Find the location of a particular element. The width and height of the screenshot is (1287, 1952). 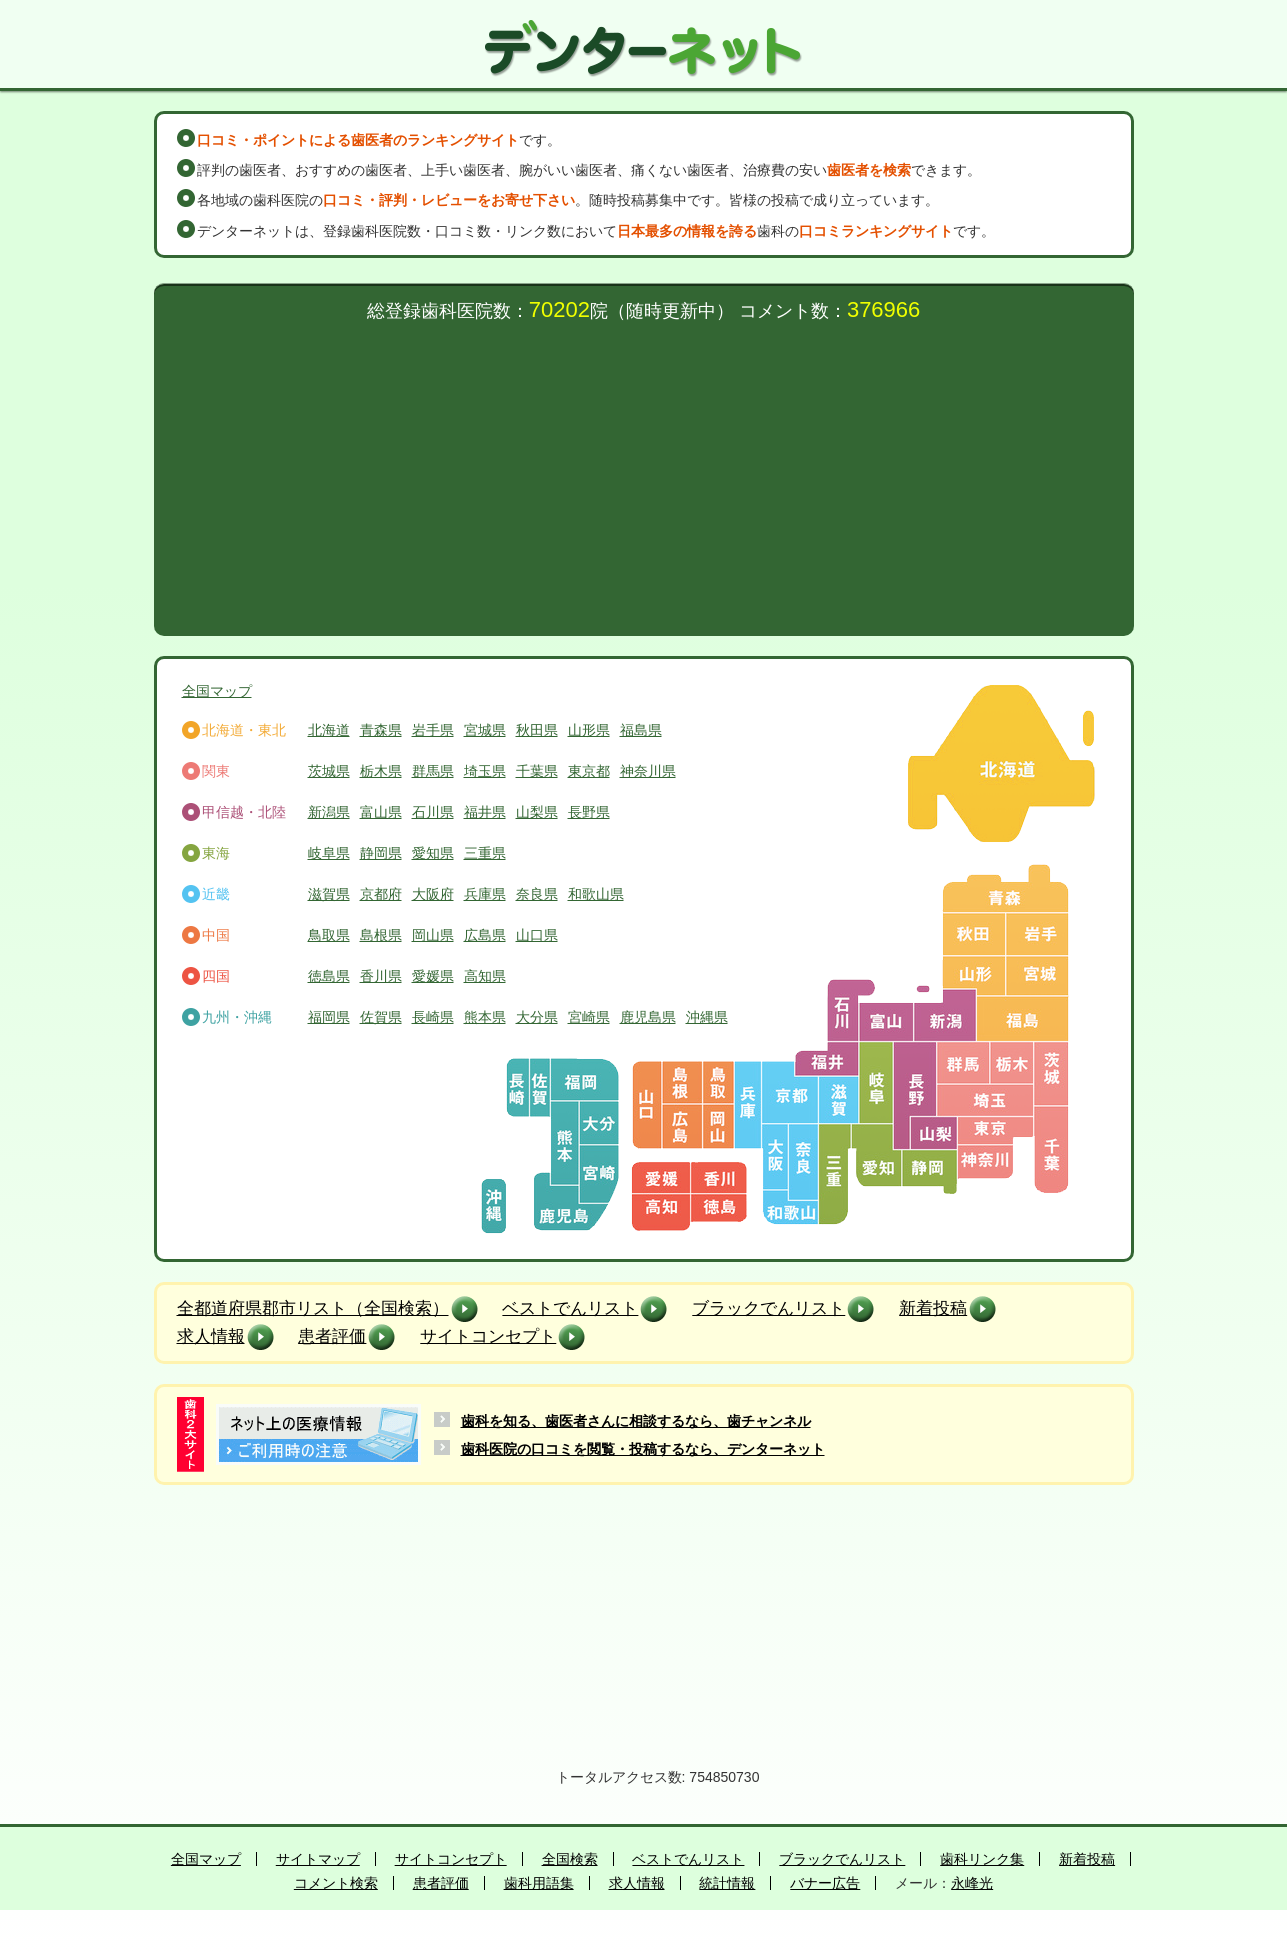

鹿児島県 is located at coordinates (648, 1017).